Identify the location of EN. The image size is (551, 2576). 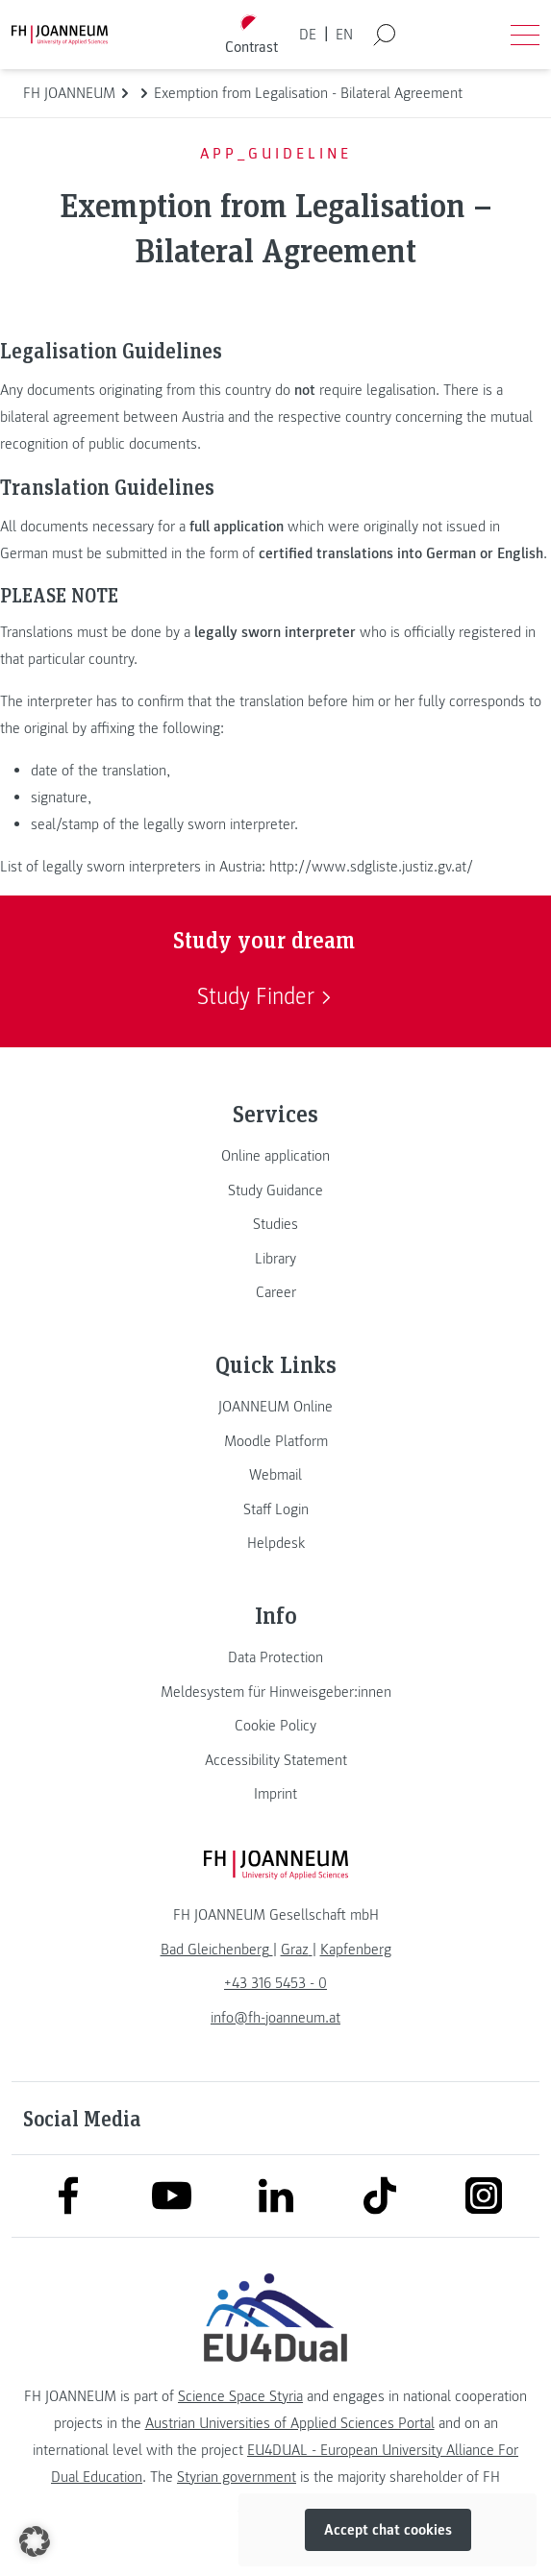
(344, 34).